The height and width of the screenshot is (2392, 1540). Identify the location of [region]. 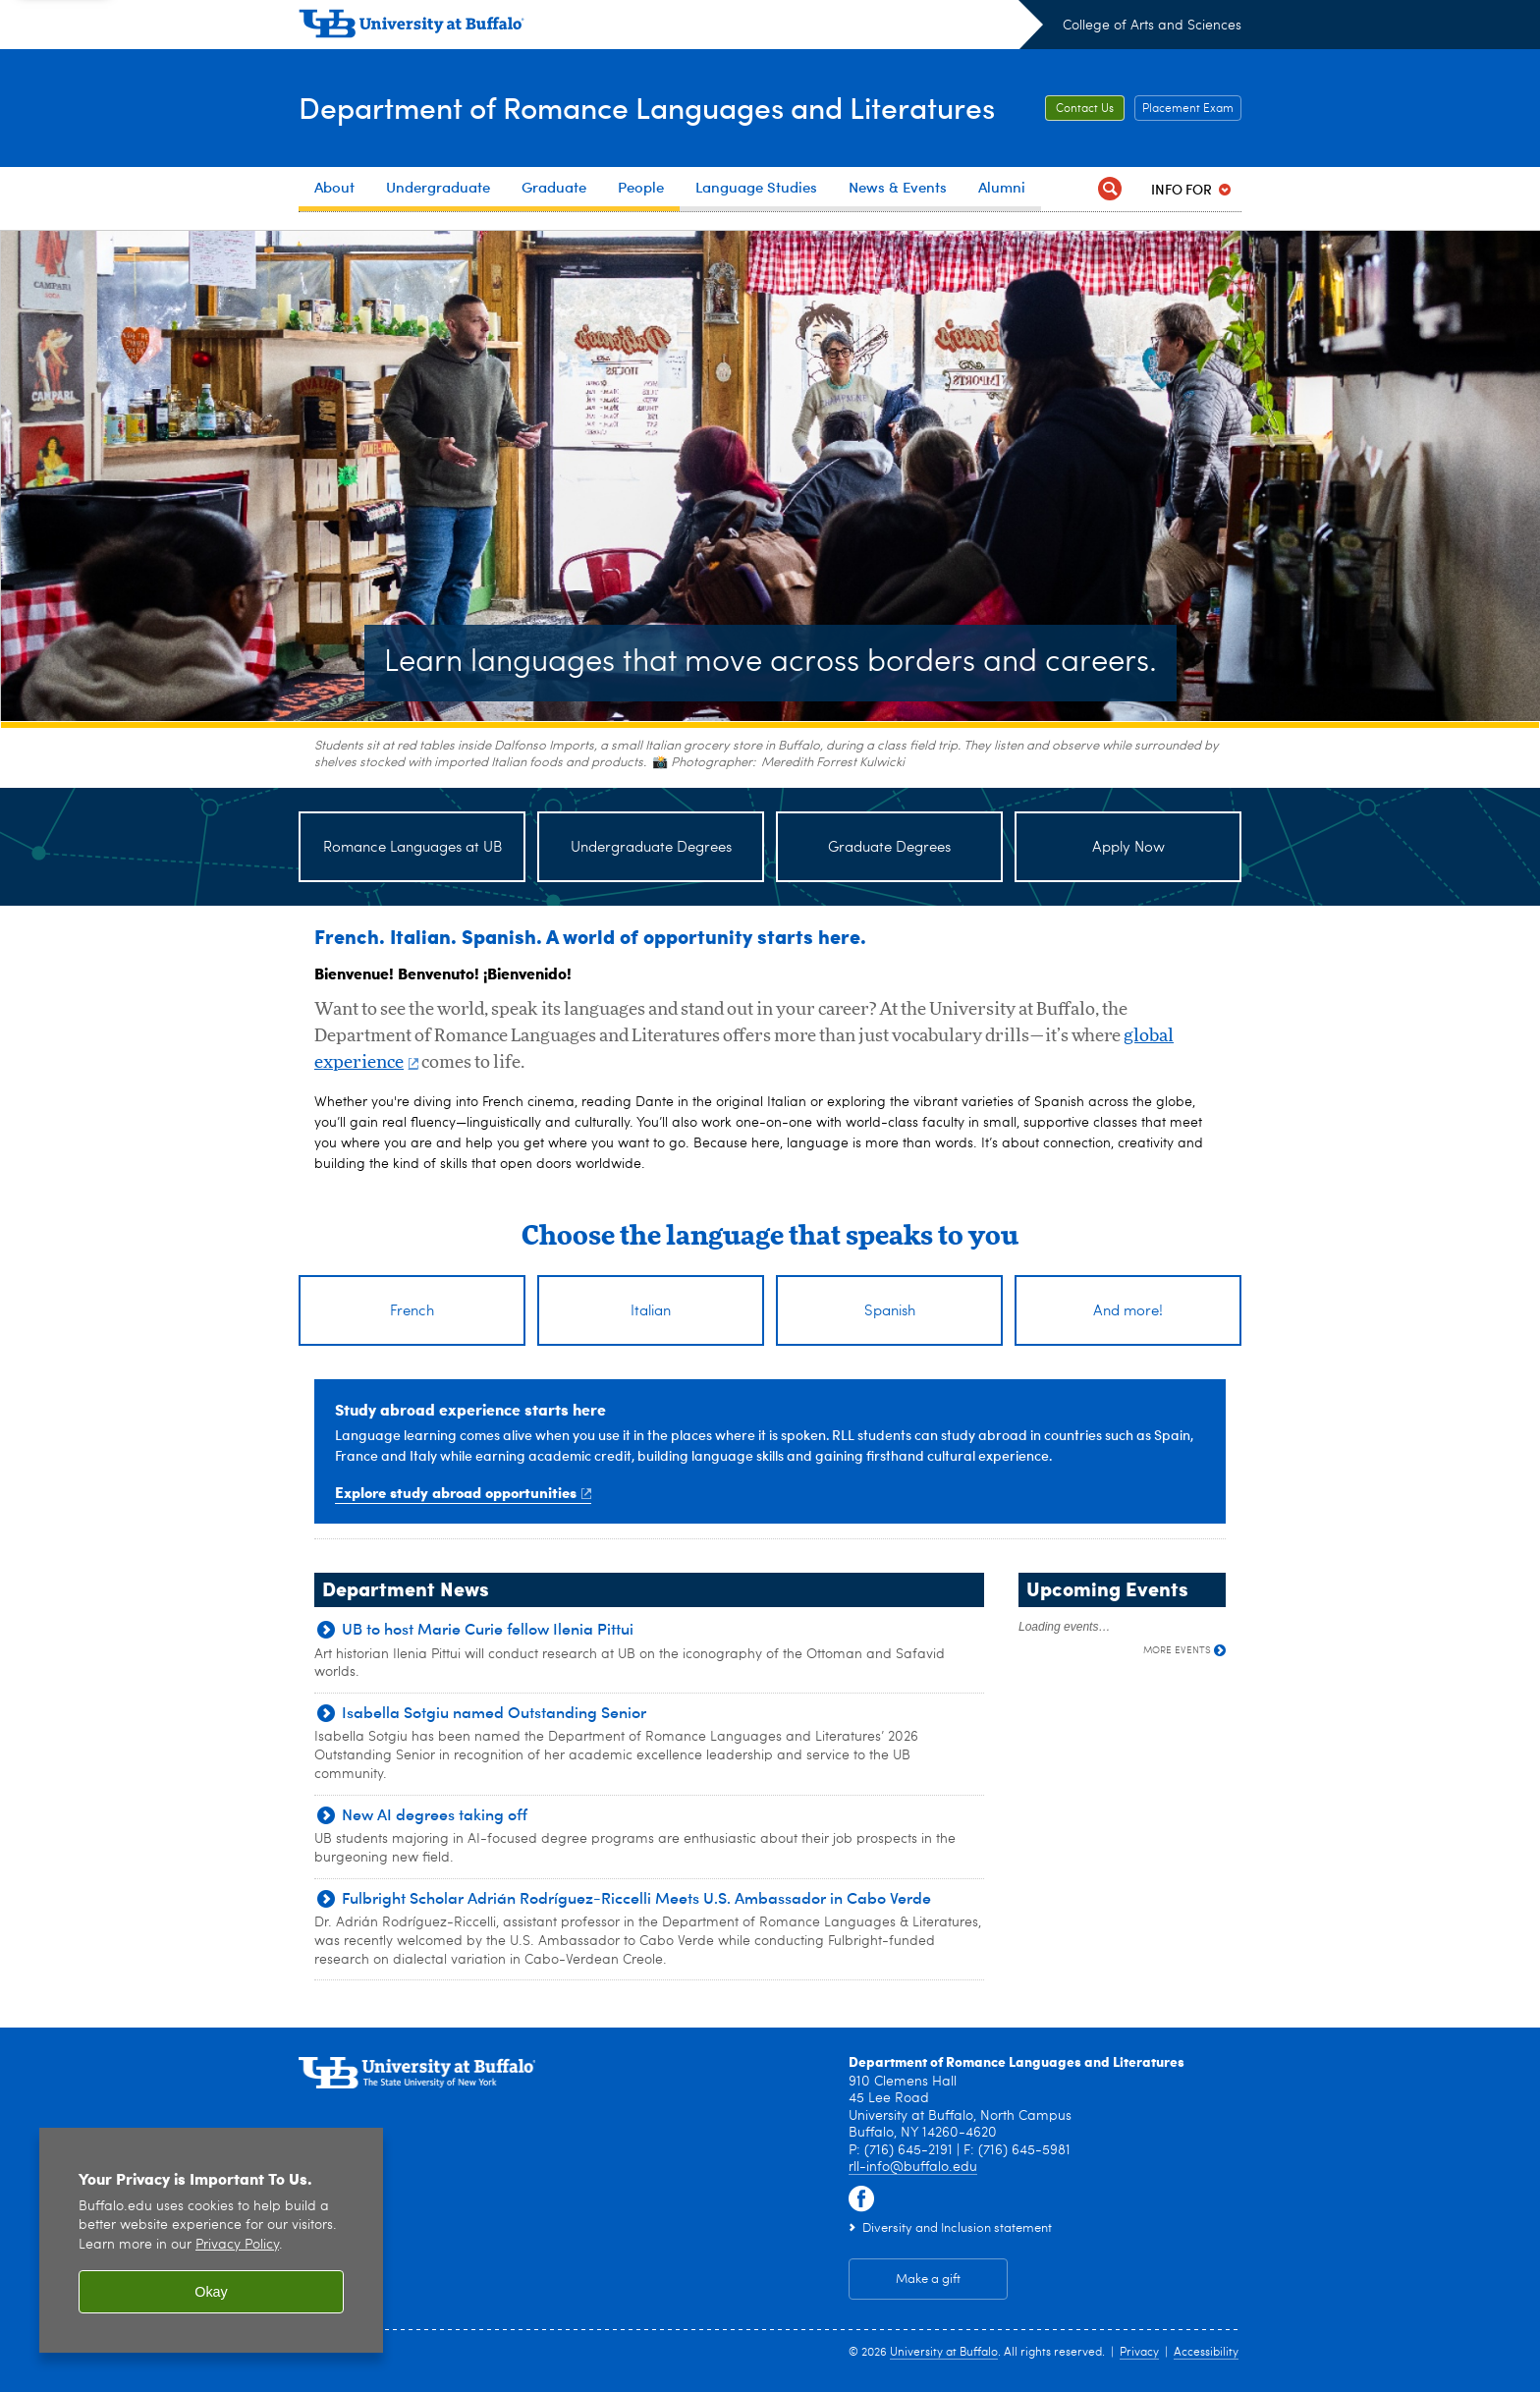
(211, 2240).